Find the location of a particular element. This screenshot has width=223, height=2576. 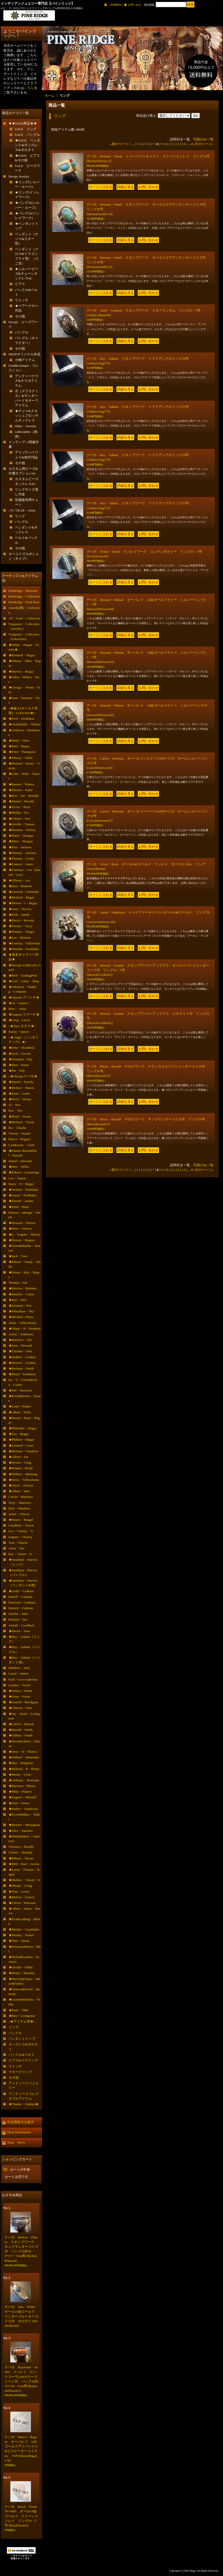

その他 is located at coordinates (20, 316).